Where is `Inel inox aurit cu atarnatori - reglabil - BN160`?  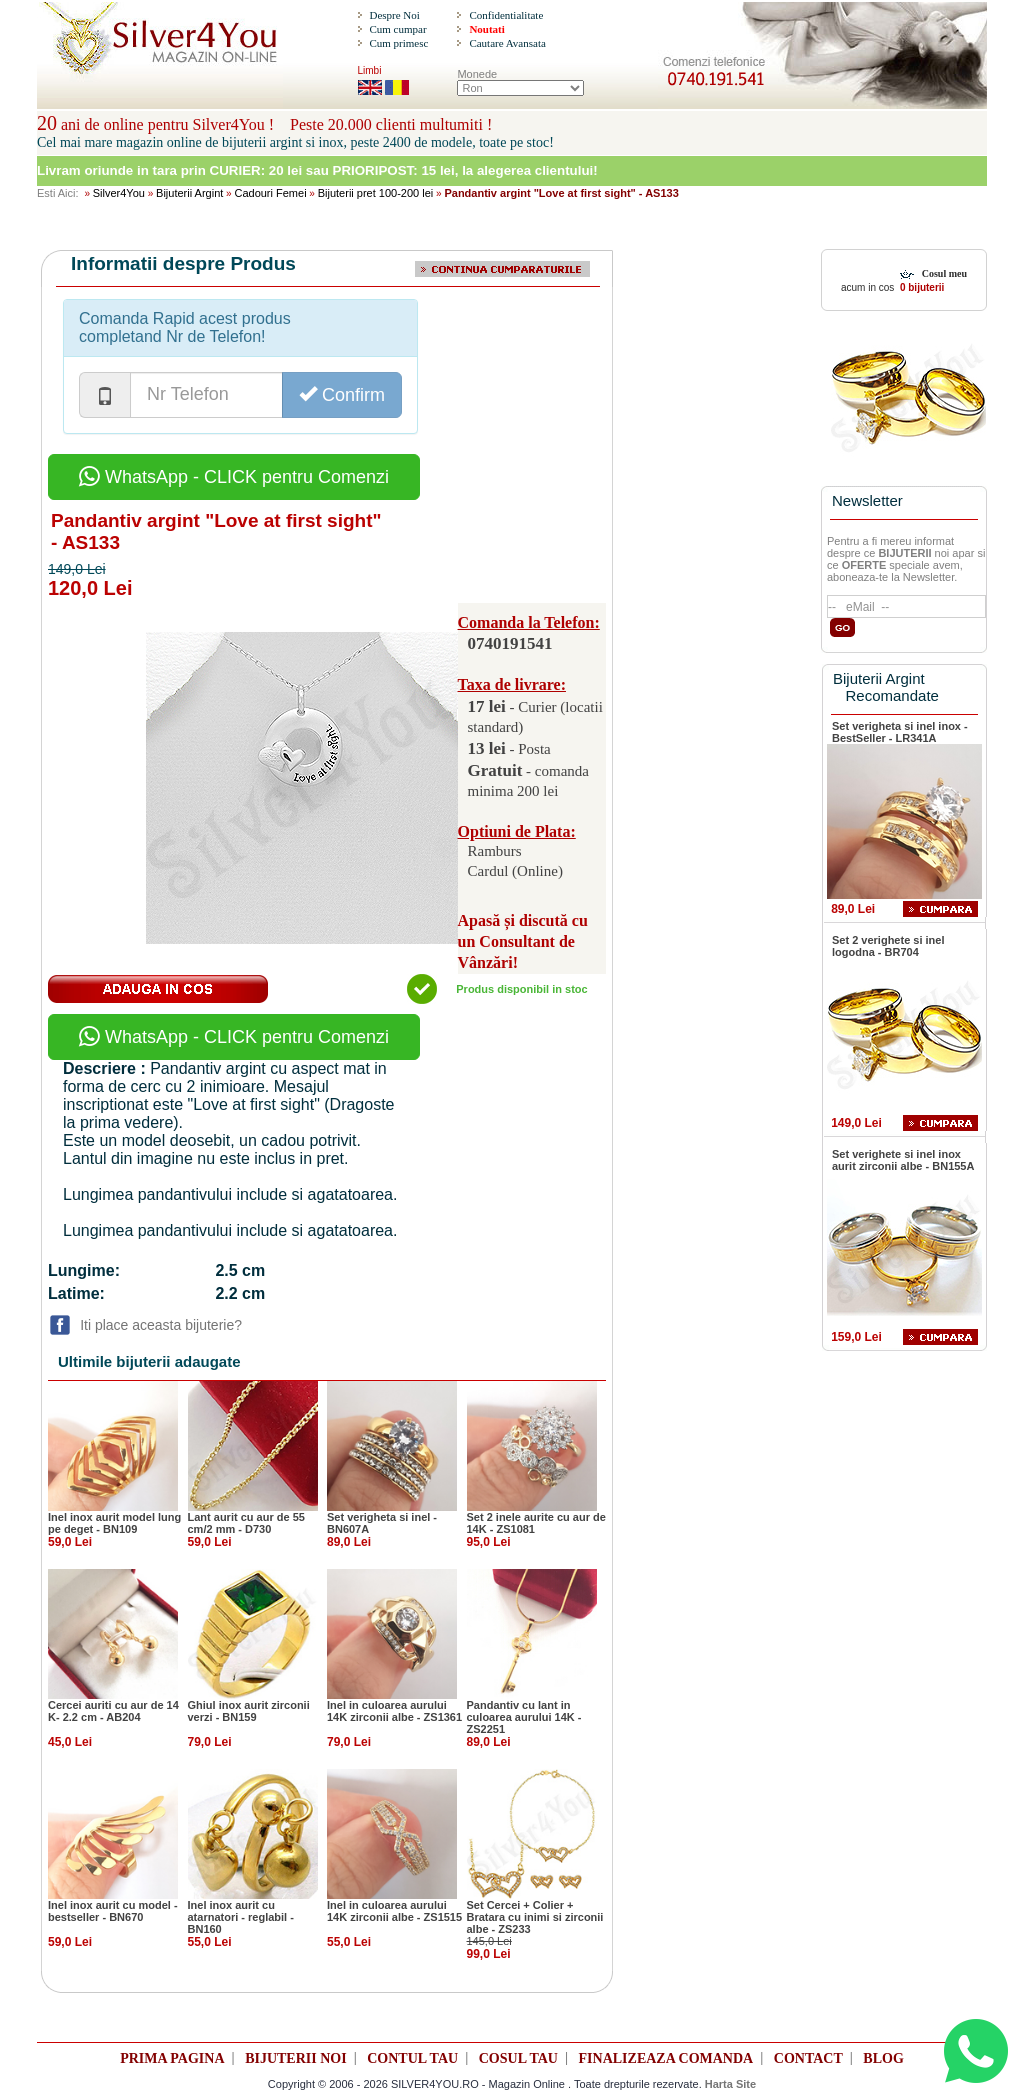
Inel inox aurit cu atarnatori - reglabil - BN160 is located at coordinates (241, 1917).